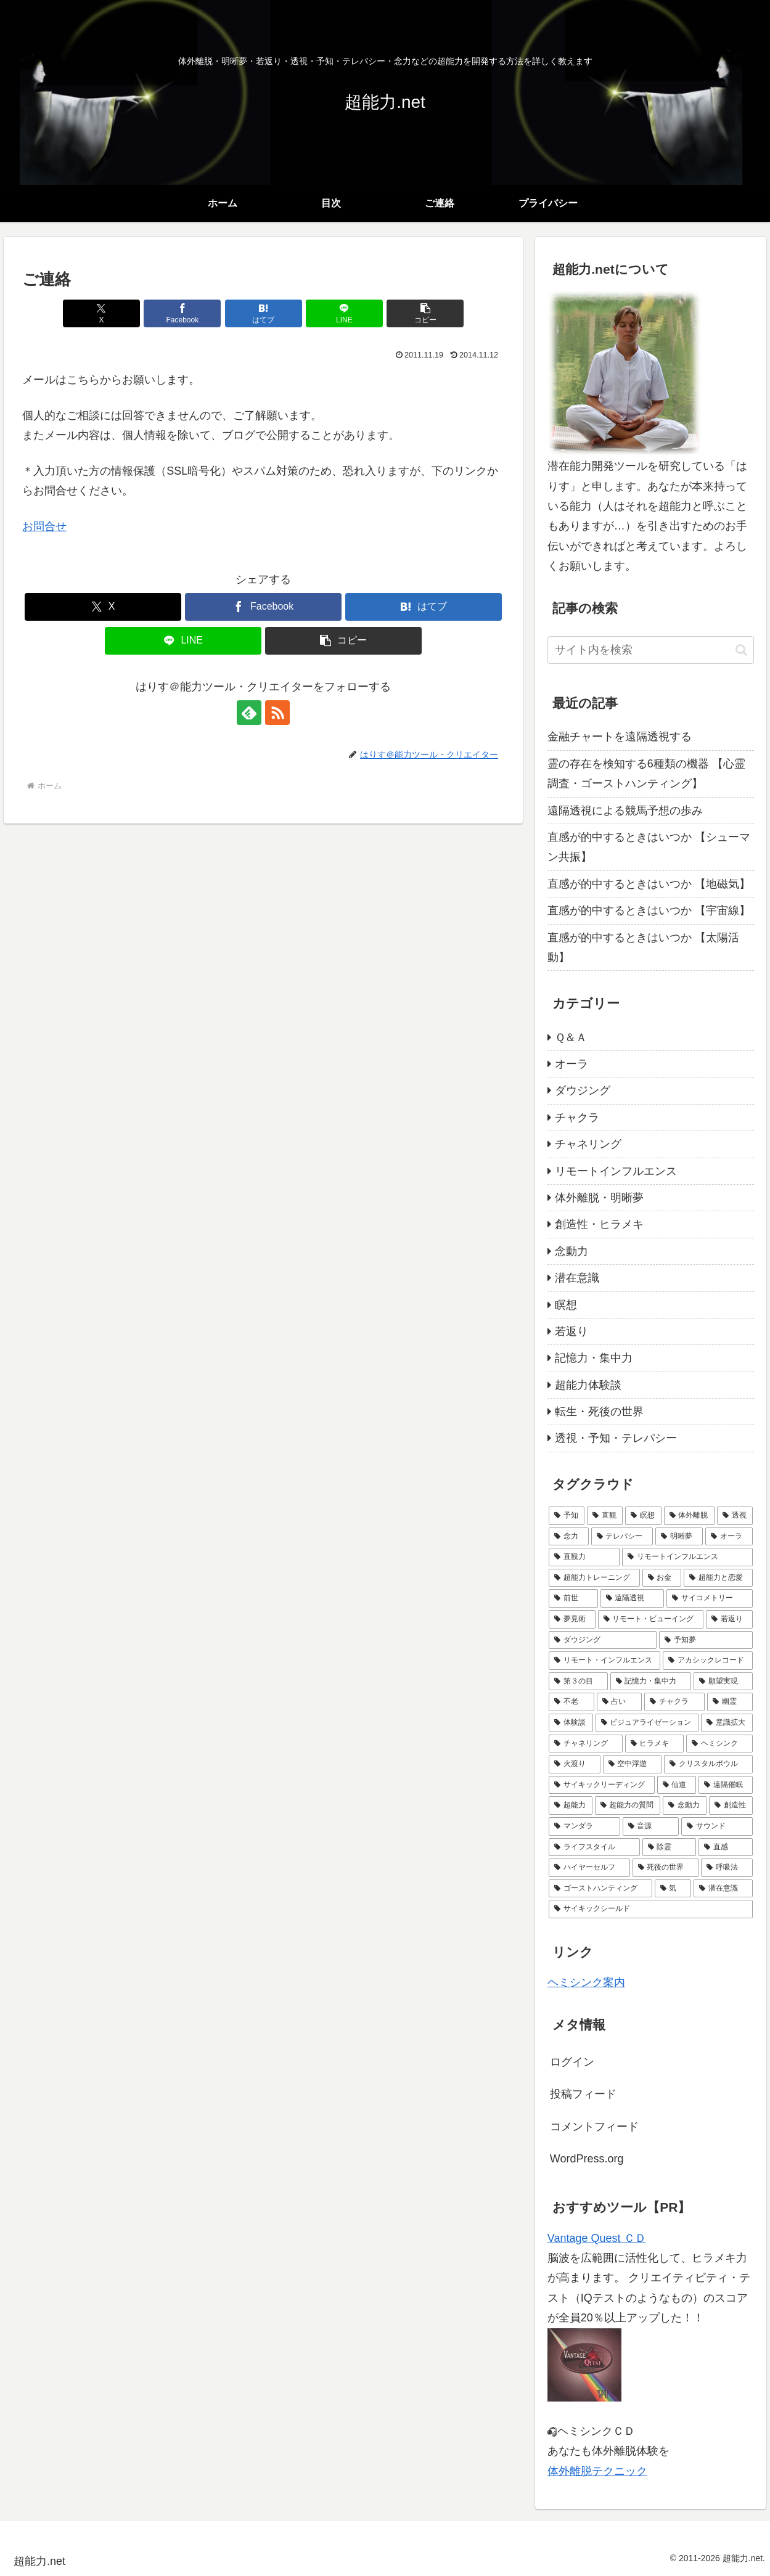  What do you see at coordinates (643, 1516) in the screenshot?
I see `[瞑想 (21個の項目)]` at bounding box center [643, 1516].